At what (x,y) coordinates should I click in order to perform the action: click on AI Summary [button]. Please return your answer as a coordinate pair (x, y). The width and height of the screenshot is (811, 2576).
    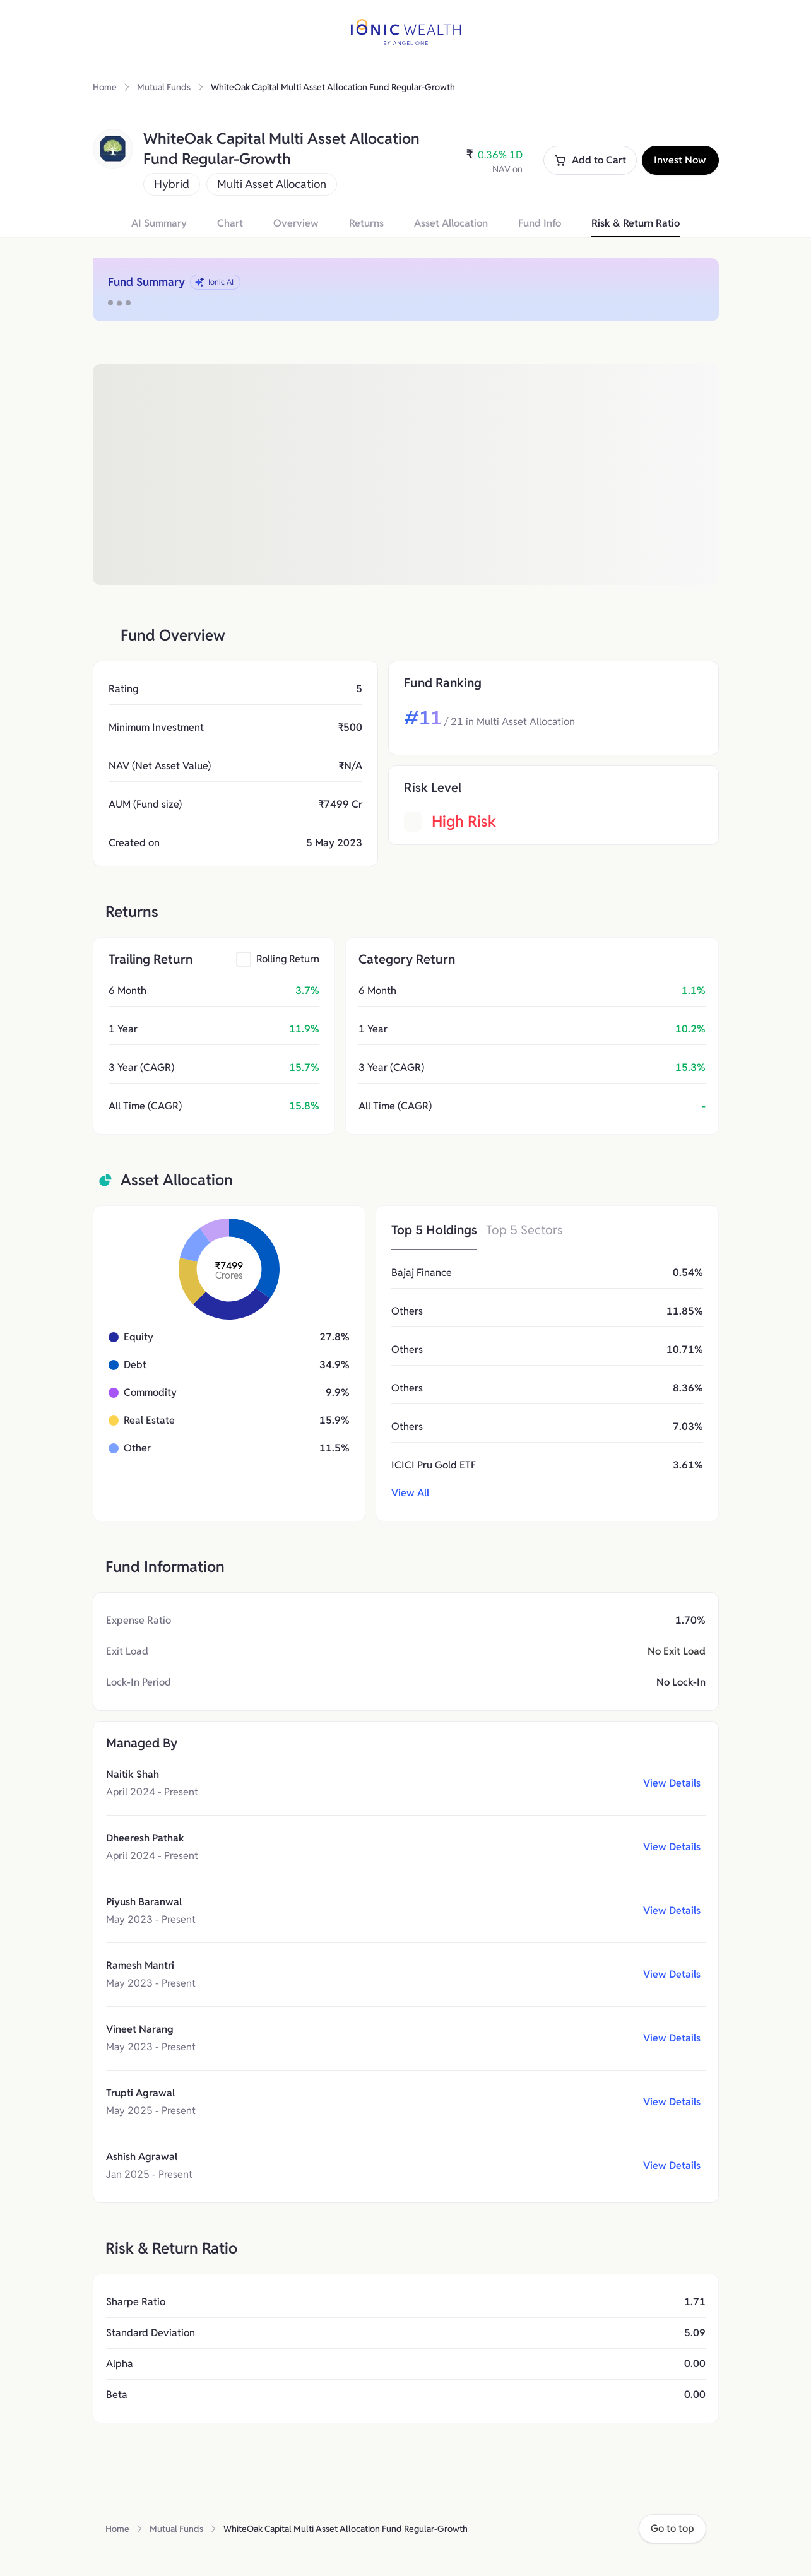
    Looking at the image, I should click on (159, 223).